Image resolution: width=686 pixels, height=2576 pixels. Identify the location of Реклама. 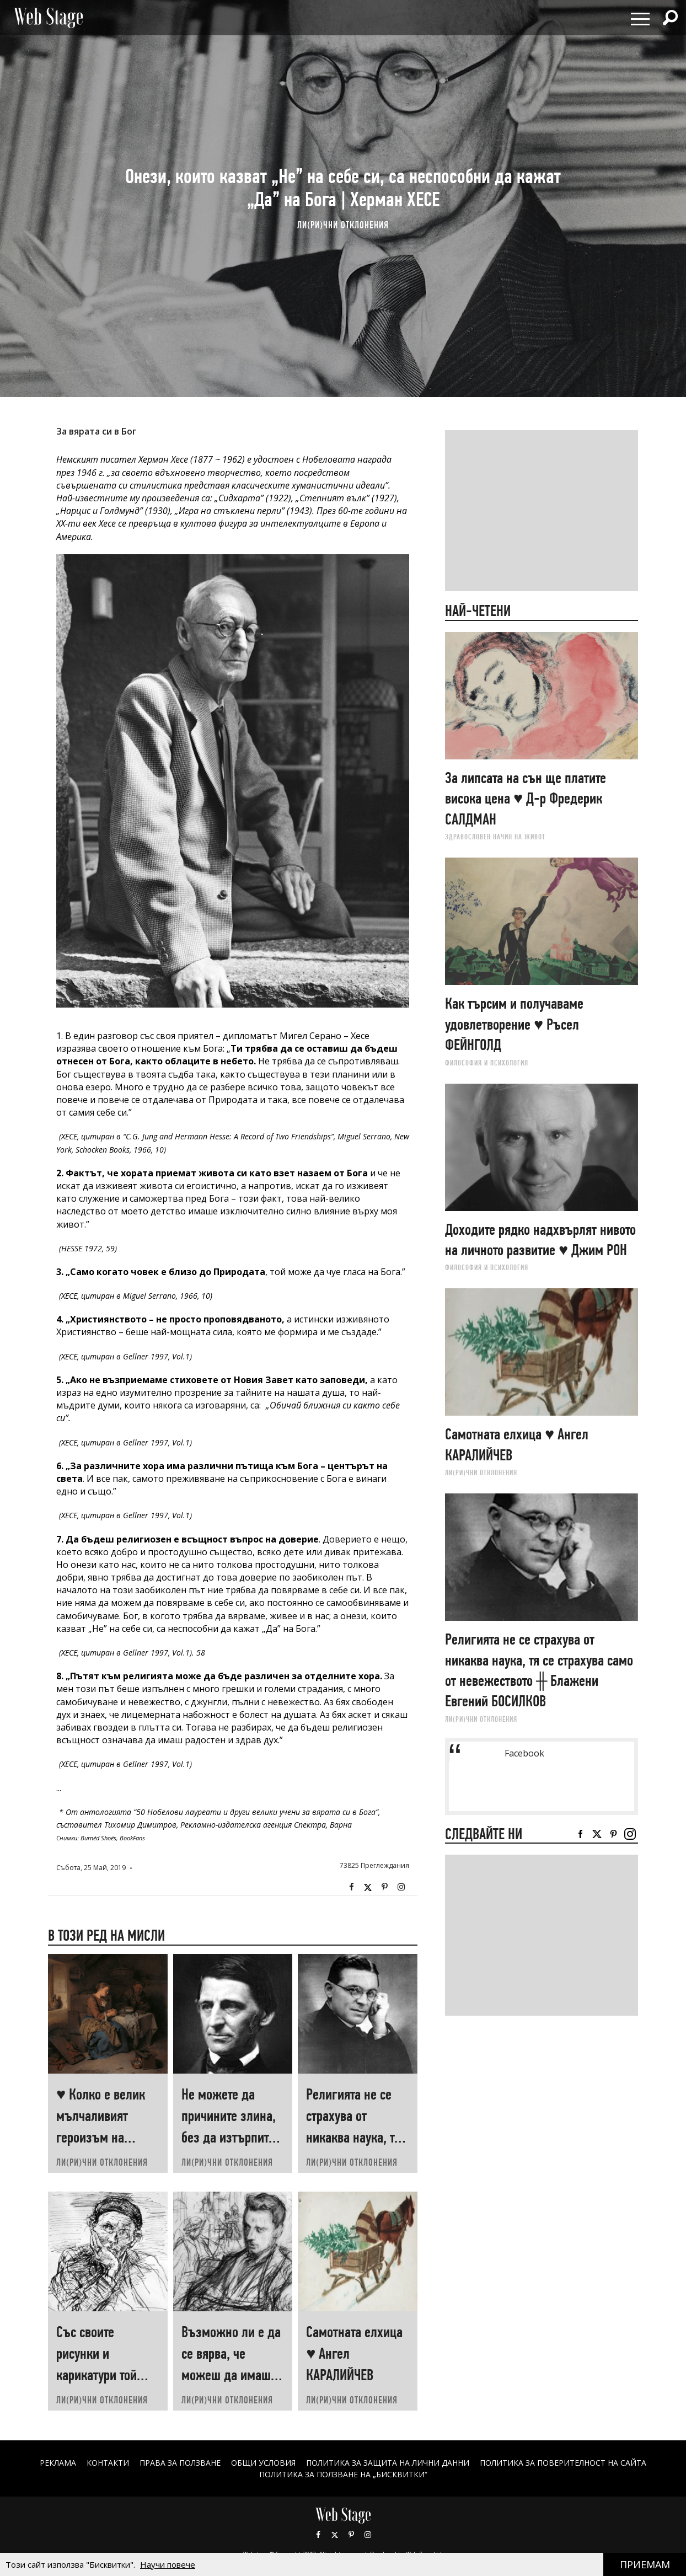
(58, 2462).